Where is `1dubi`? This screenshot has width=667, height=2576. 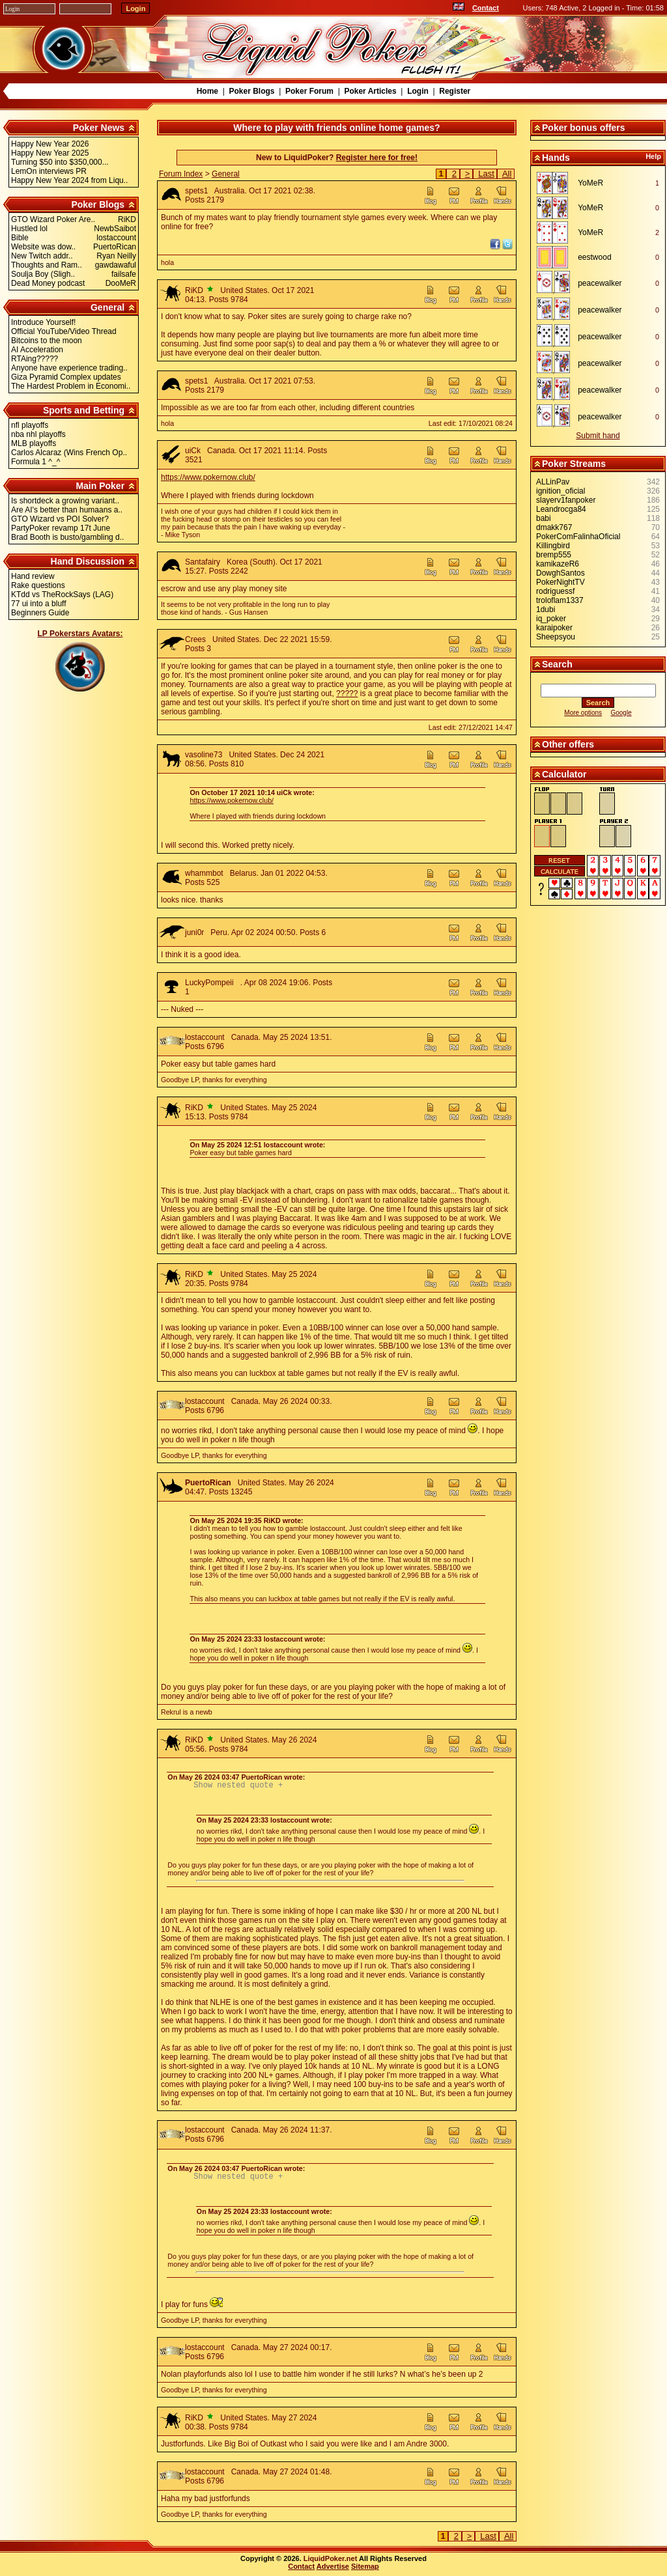 1dubi is located at coordinates (545, 609).